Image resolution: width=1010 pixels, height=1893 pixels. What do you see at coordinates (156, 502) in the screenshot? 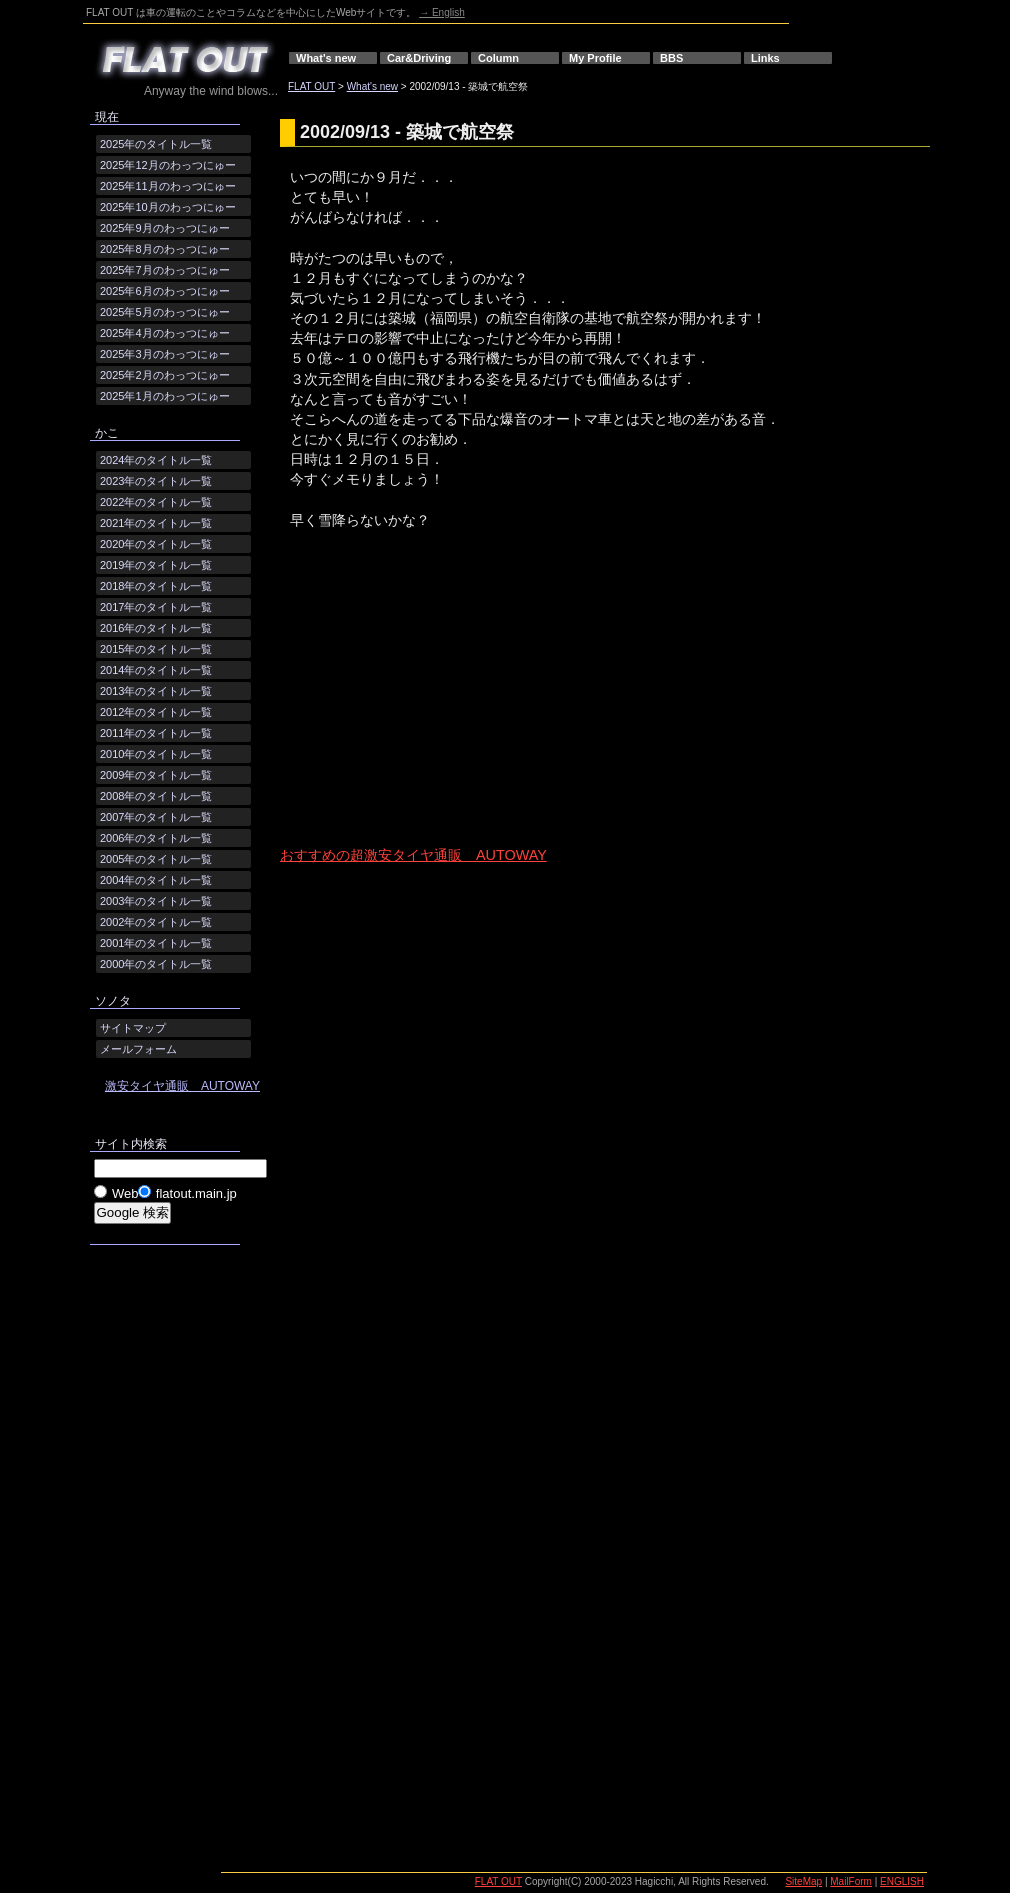
I see `2022年のタイトル一覧` at bounding box center [156, 502].